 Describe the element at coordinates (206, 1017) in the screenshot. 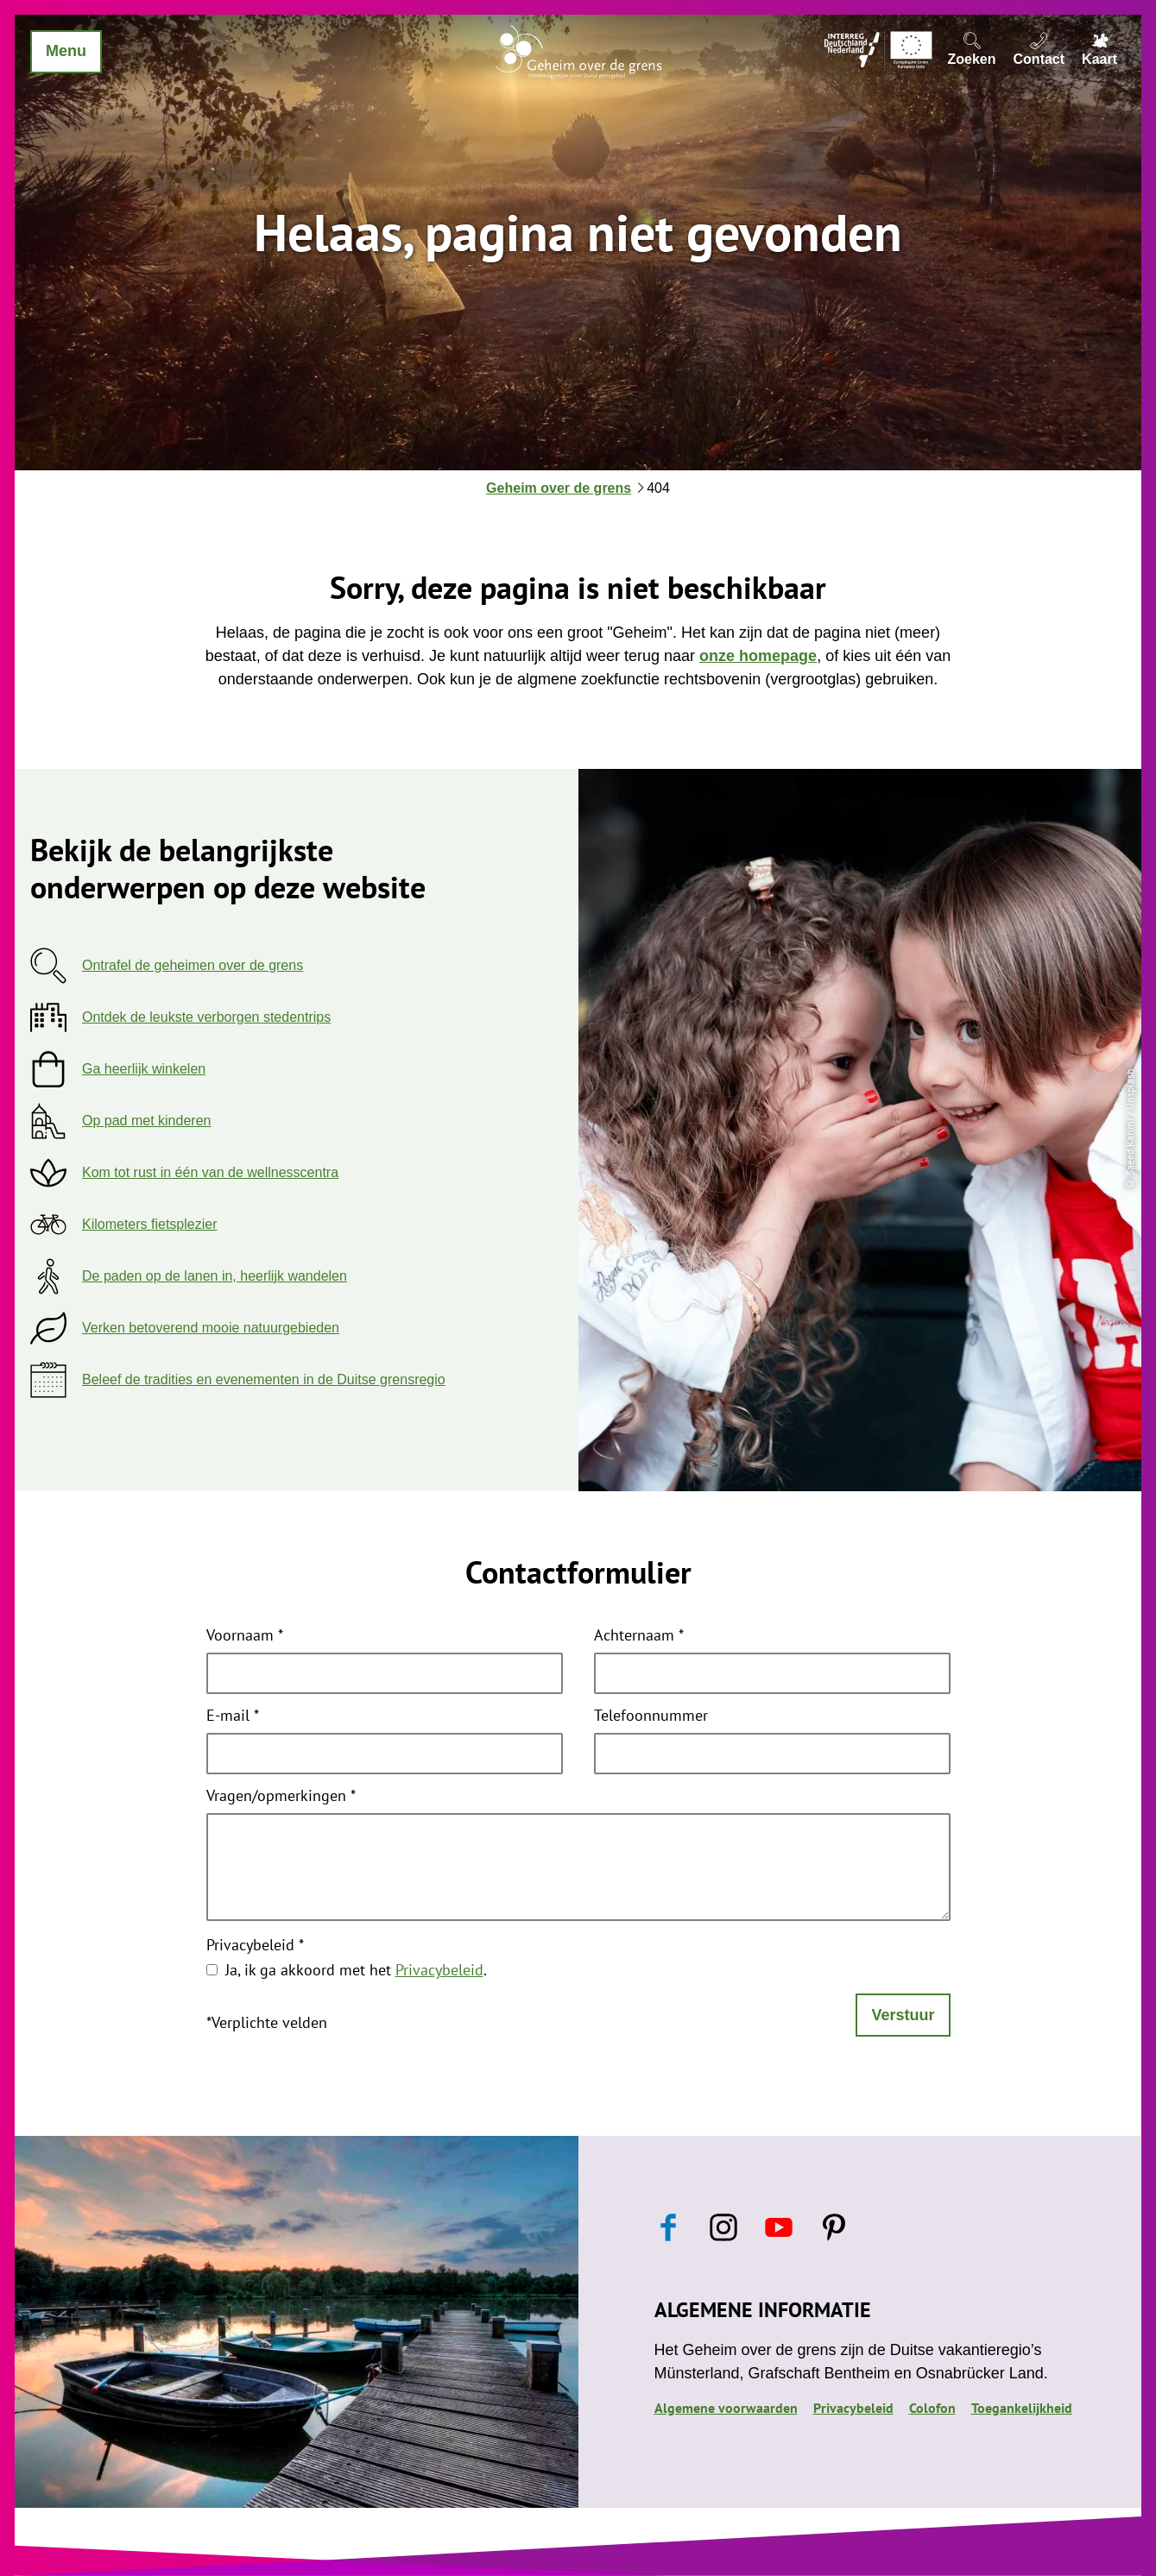

I see `Ontdek de leukste verborgen stedentrips` at that location.